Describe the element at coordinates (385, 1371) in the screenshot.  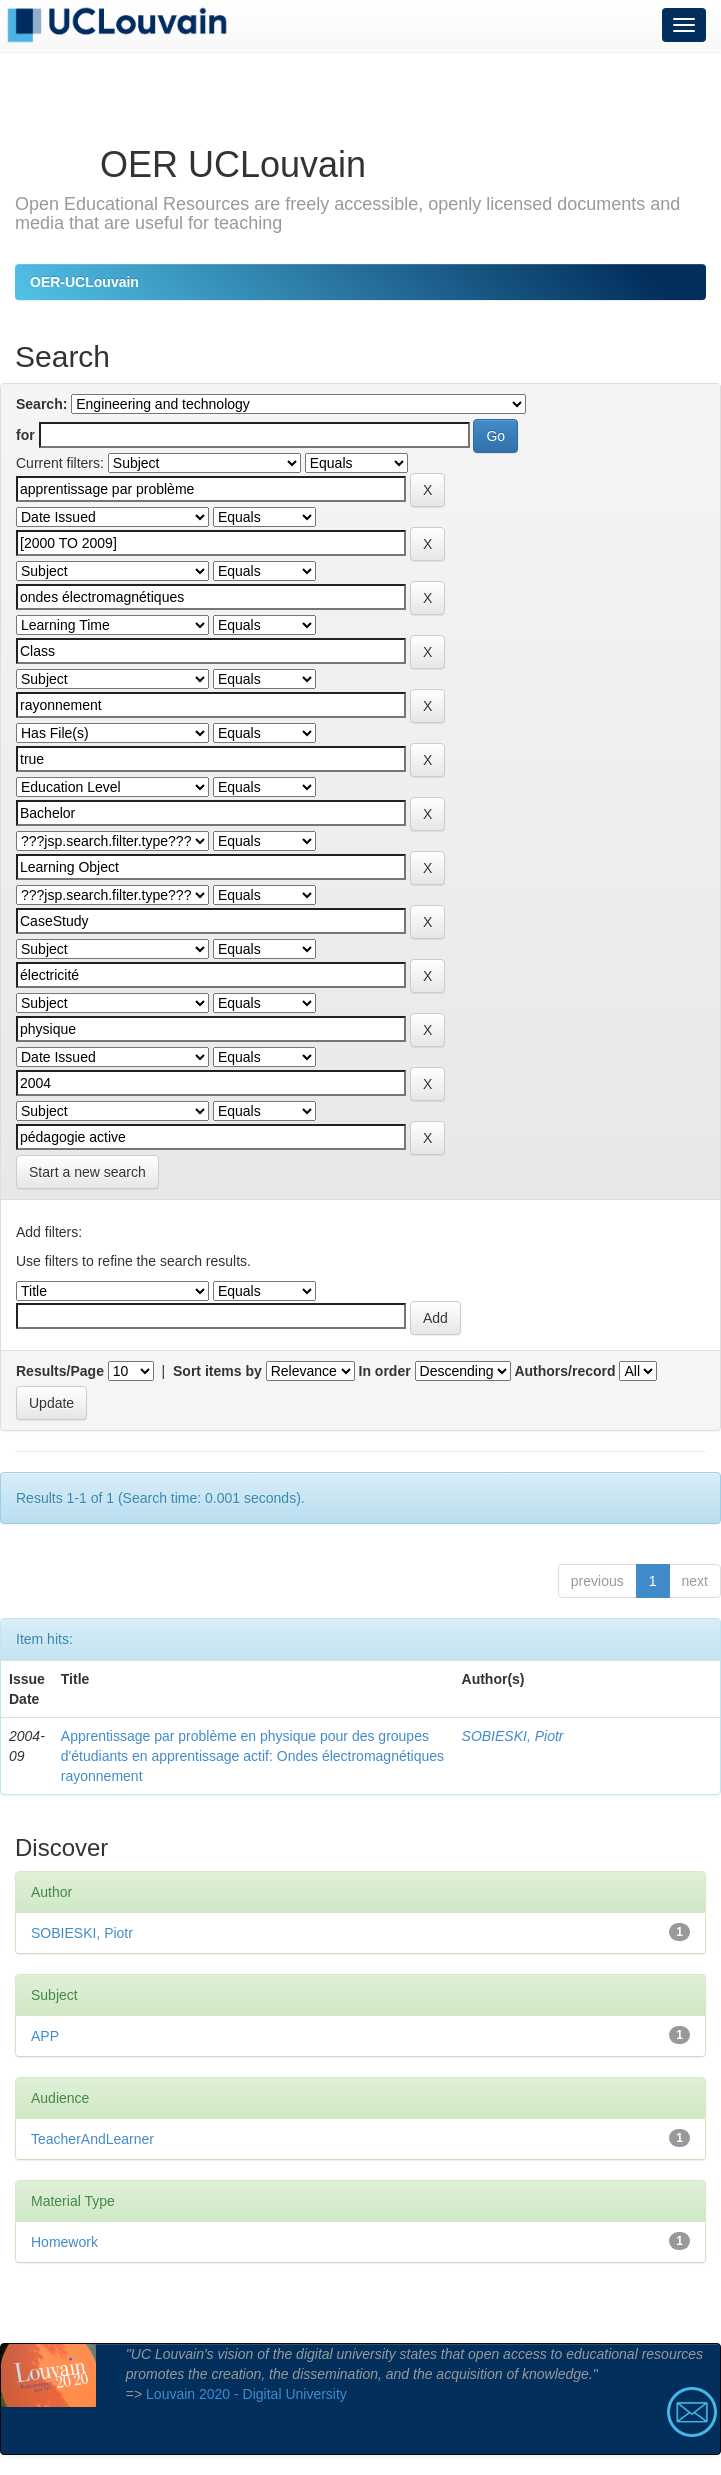
I see `In order` at that location.